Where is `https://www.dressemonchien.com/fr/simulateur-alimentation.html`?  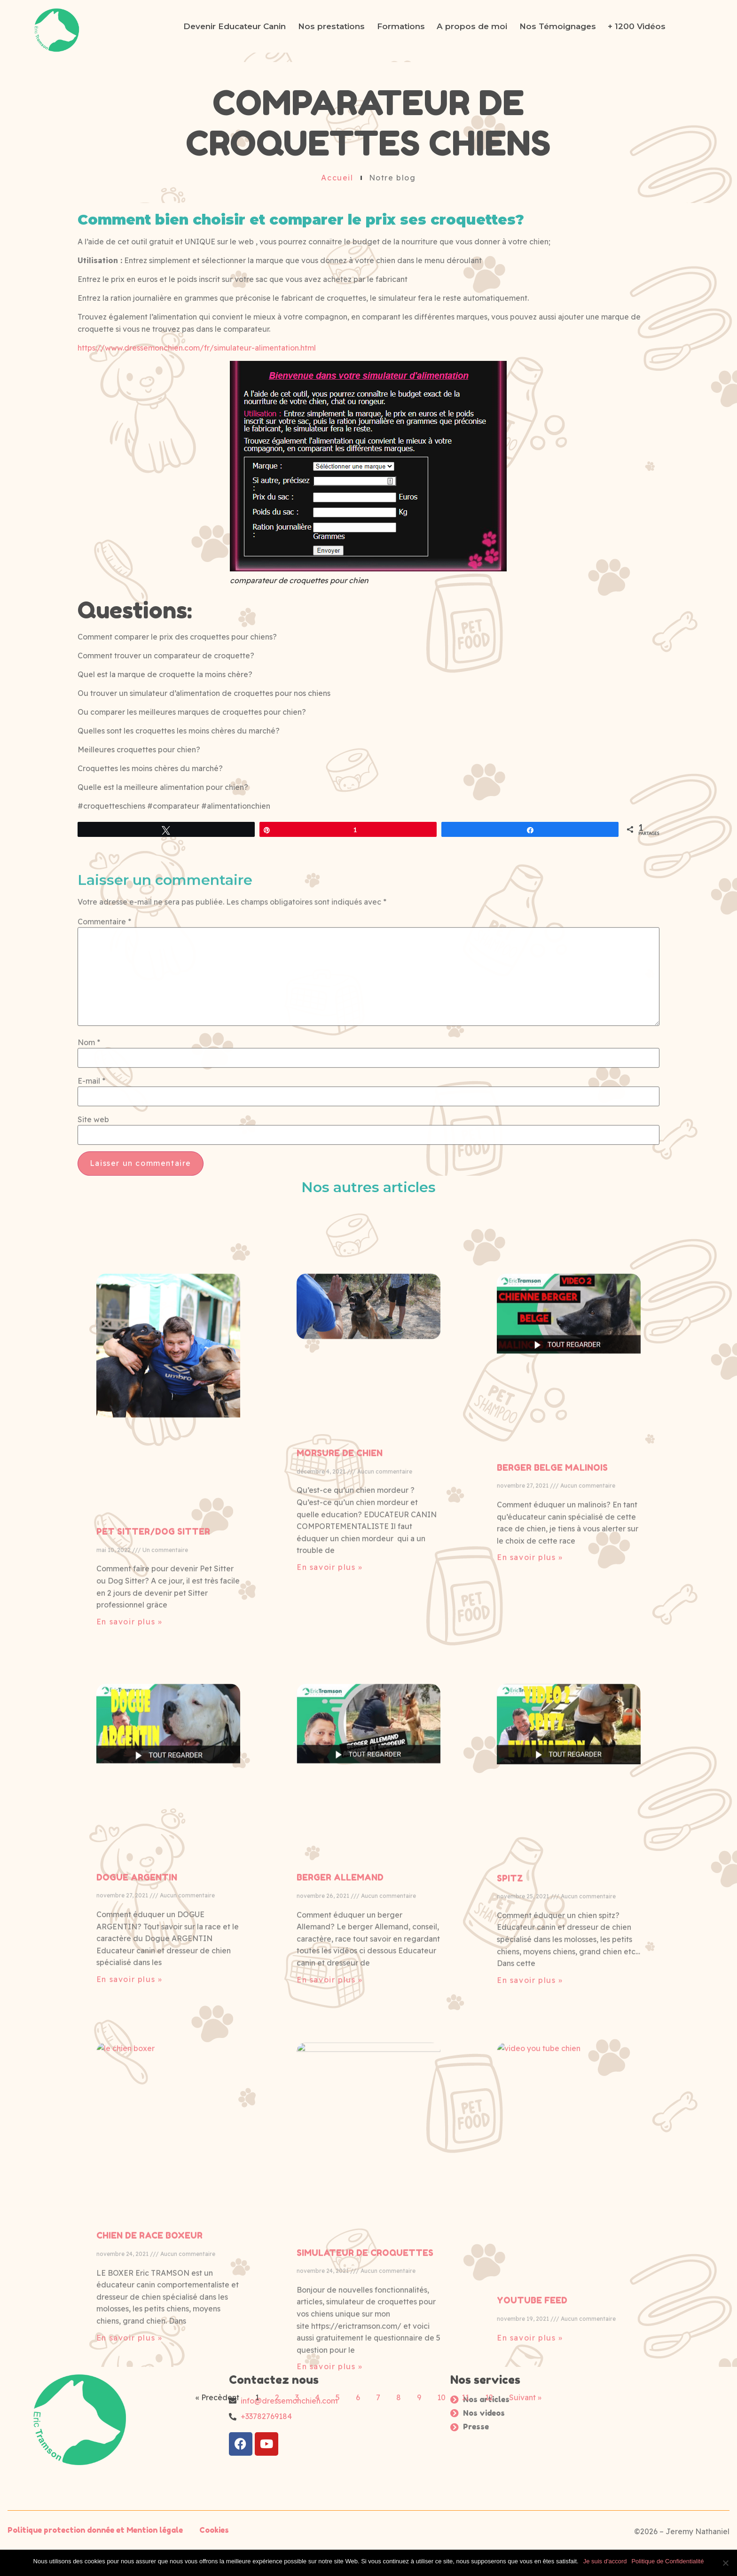 https://www.dressemonchien.com/fr/simulateur-alimentation.html is located at coordinates (197, 347).